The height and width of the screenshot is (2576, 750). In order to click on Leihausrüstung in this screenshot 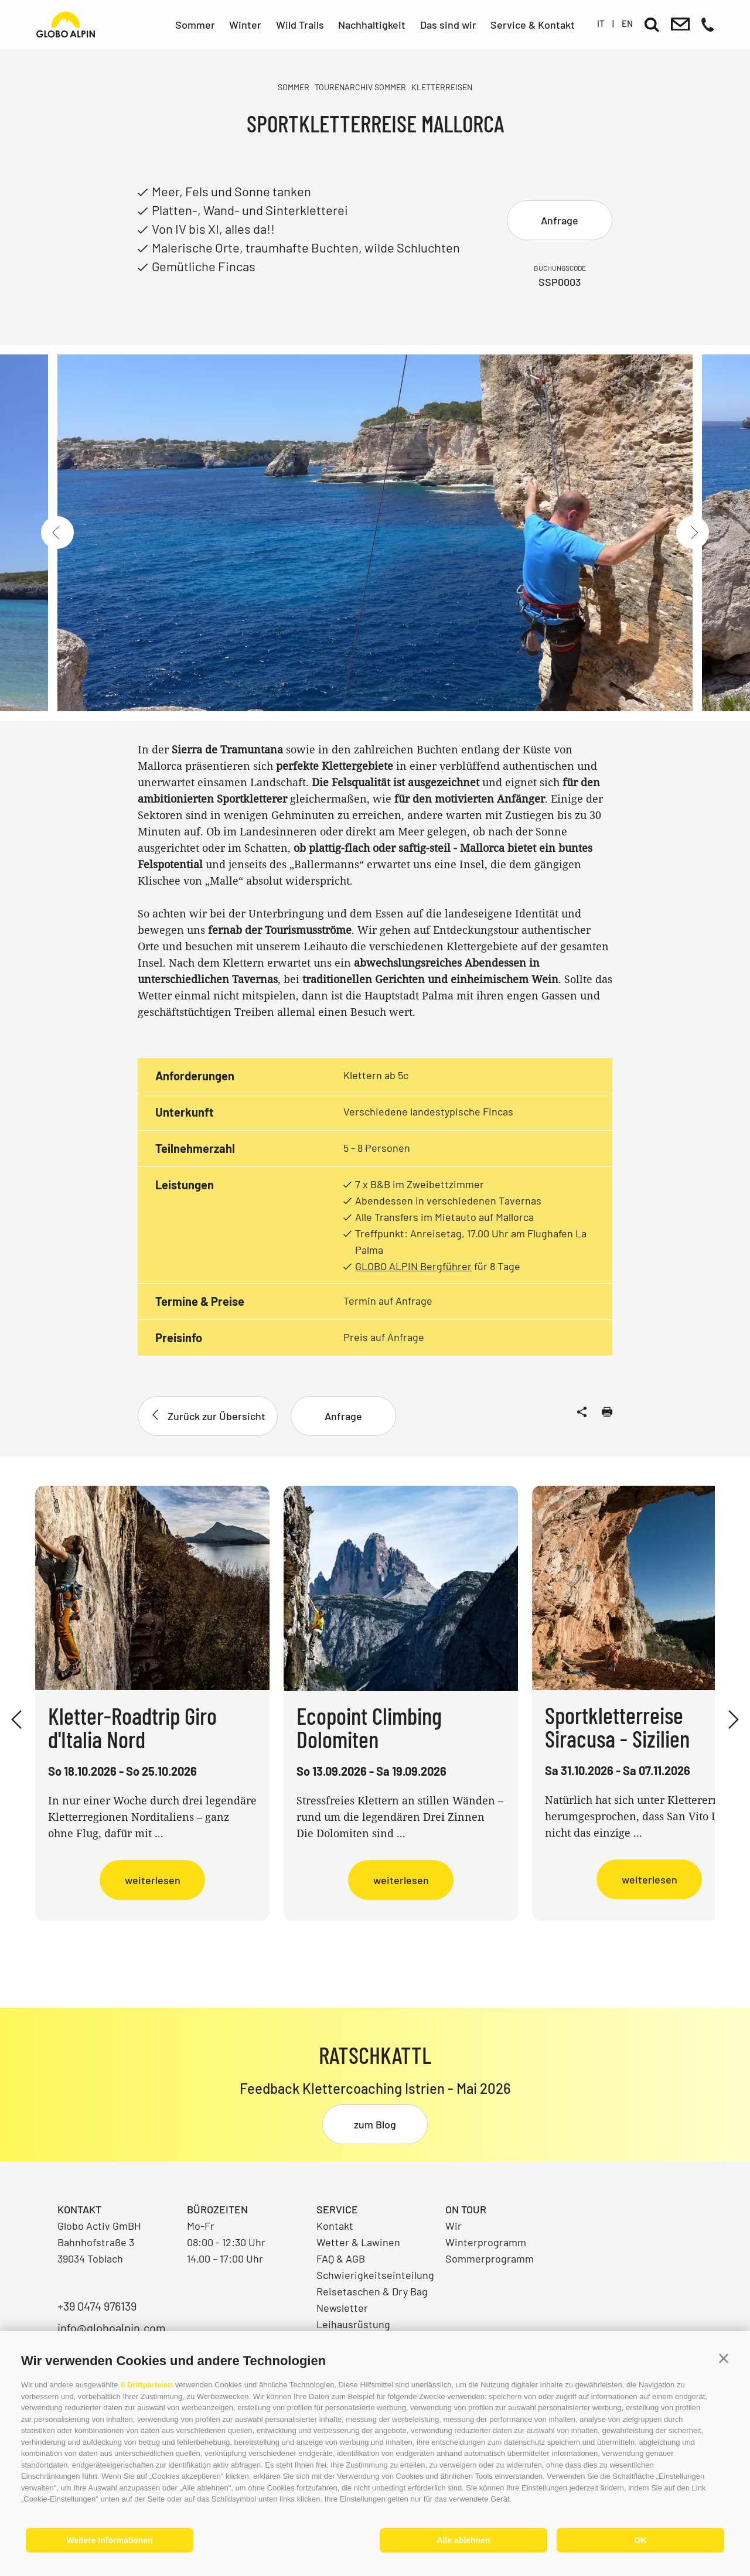, I will do `click(353, 2324)`.